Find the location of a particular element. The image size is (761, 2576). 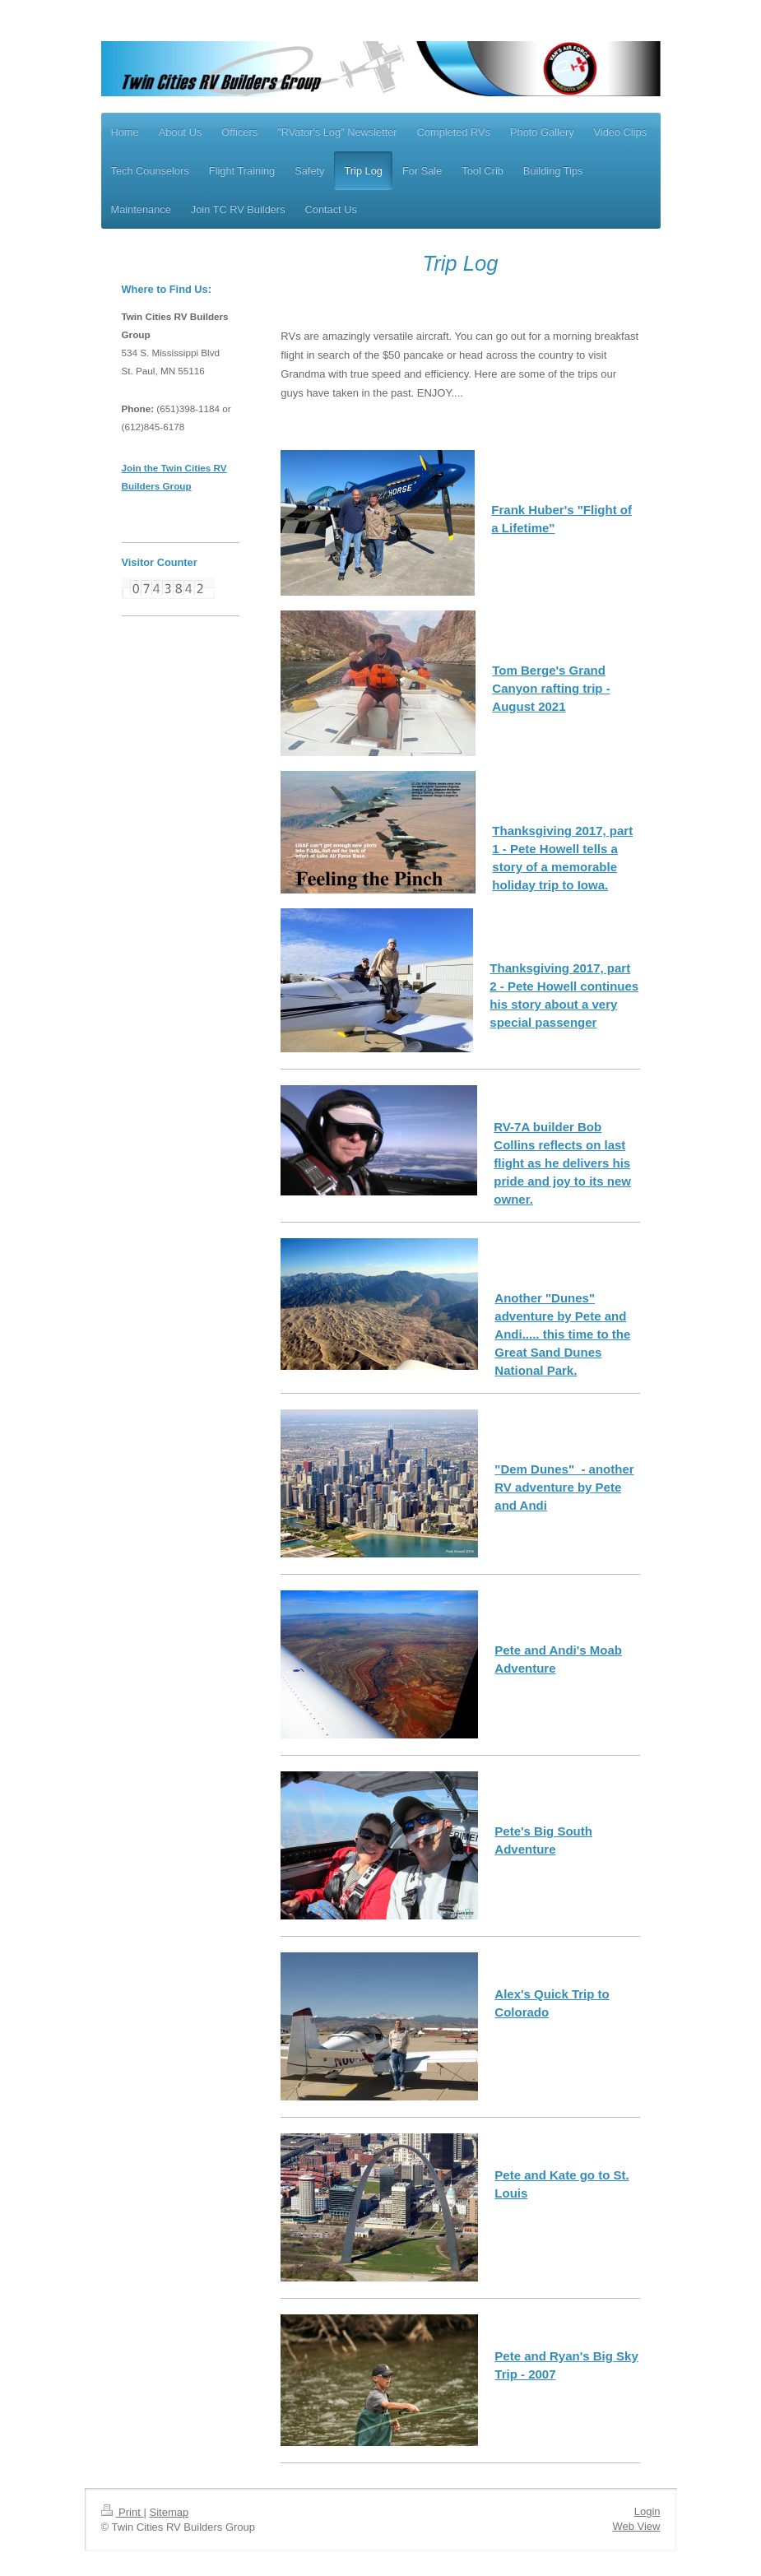

Web View is located at coordinates (636, 2526).